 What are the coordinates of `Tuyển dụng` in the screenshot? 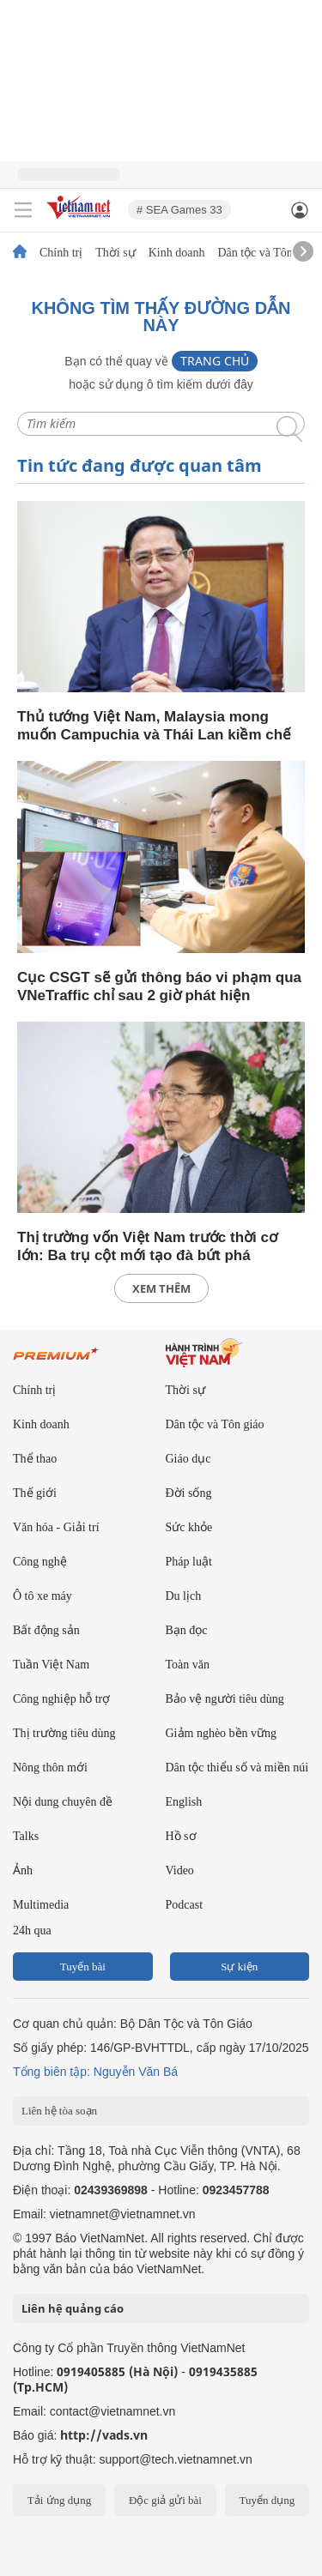 It's located at (267, 2500).